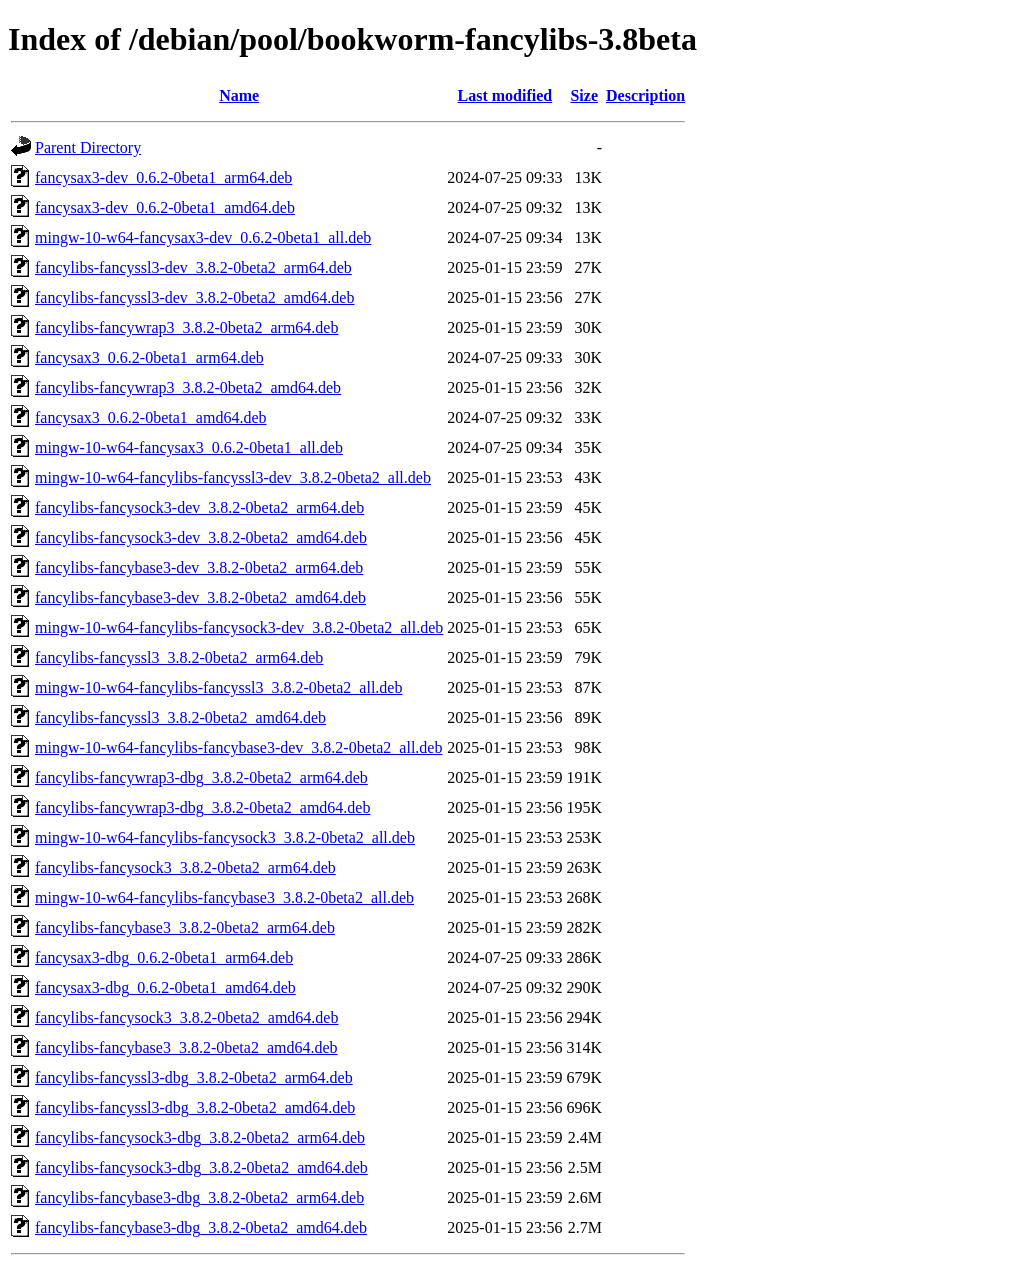 The image size is (1026, 1274). I want to click on fancysax3-dev_0.6.2-0beta1_arm64.deb, so click(163, 177).